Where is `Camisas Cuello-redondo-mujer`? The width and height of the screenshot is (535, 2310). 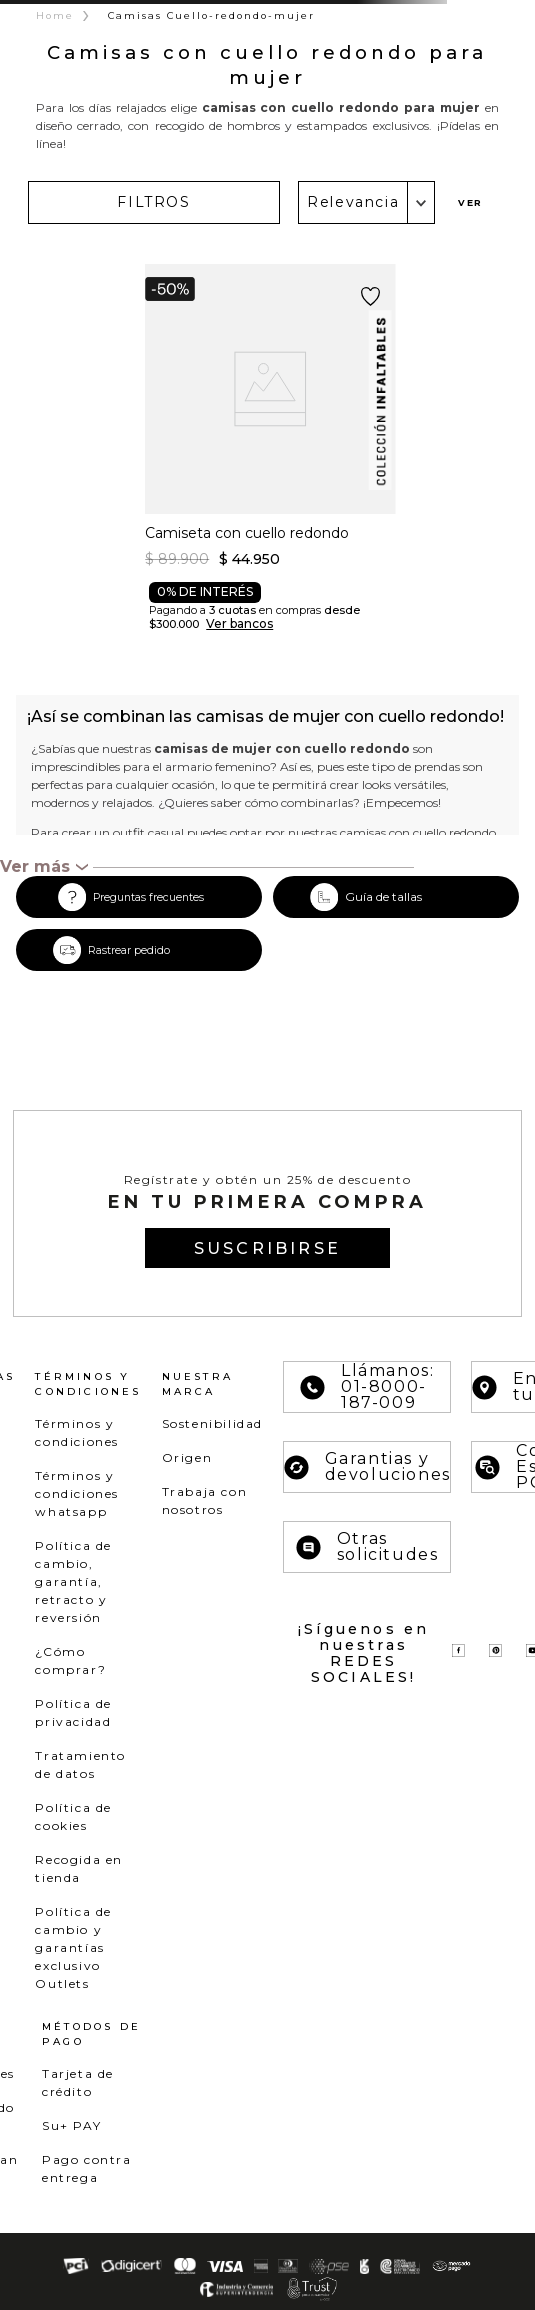
Camisas Cuello-redondo-mujer is located at coordinates (211, 15).